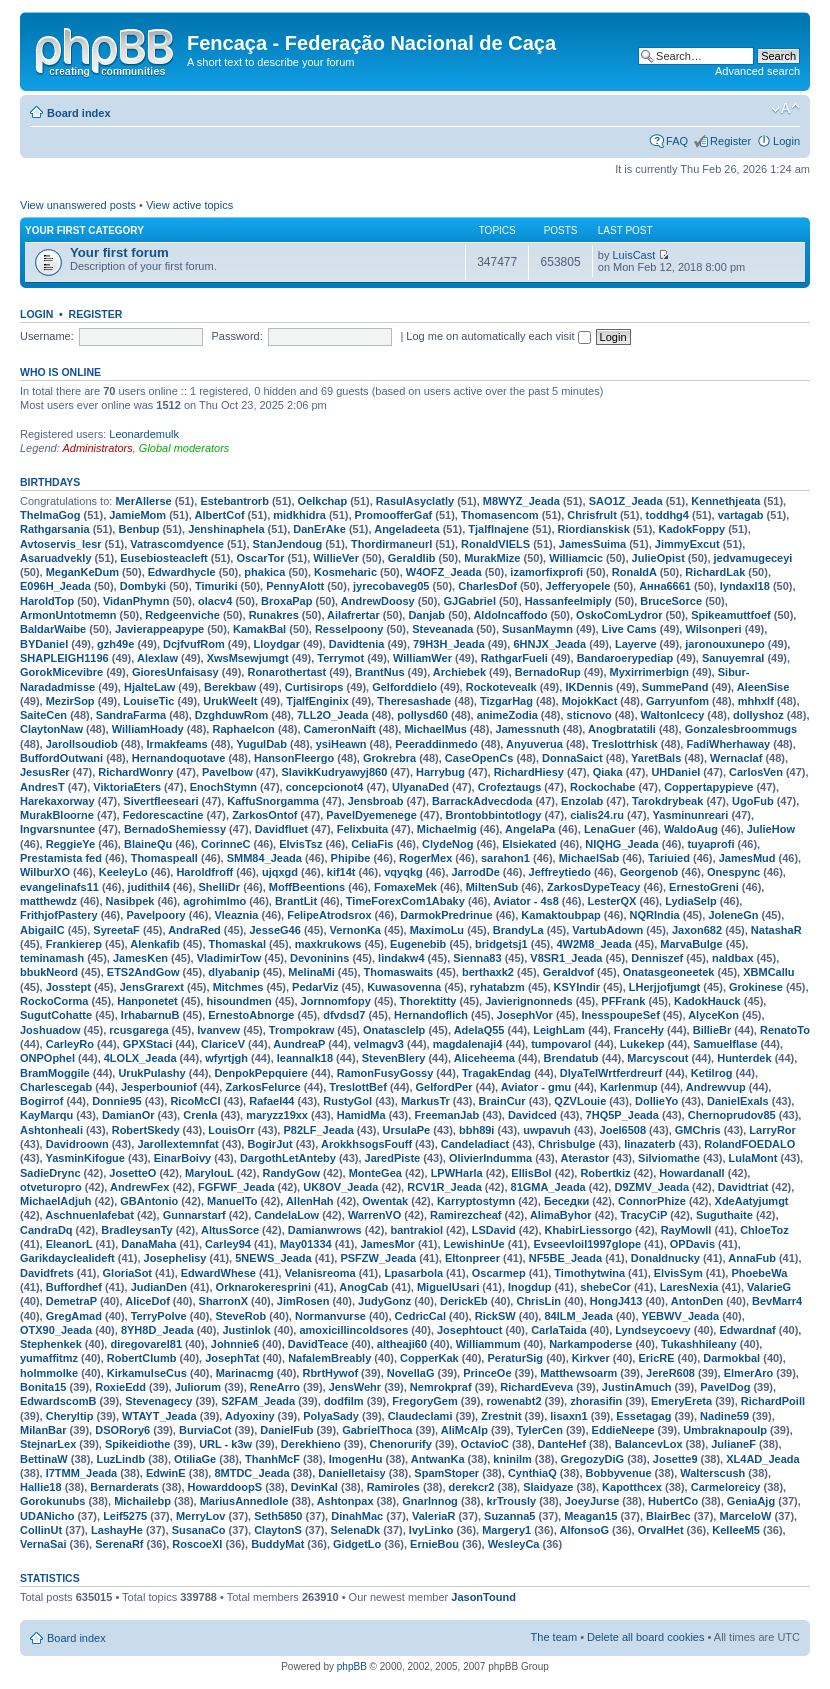  What do you see at coordinates (505, 858) in the screenshot?
I see `sarahon1` at bounding box center [505, 858].